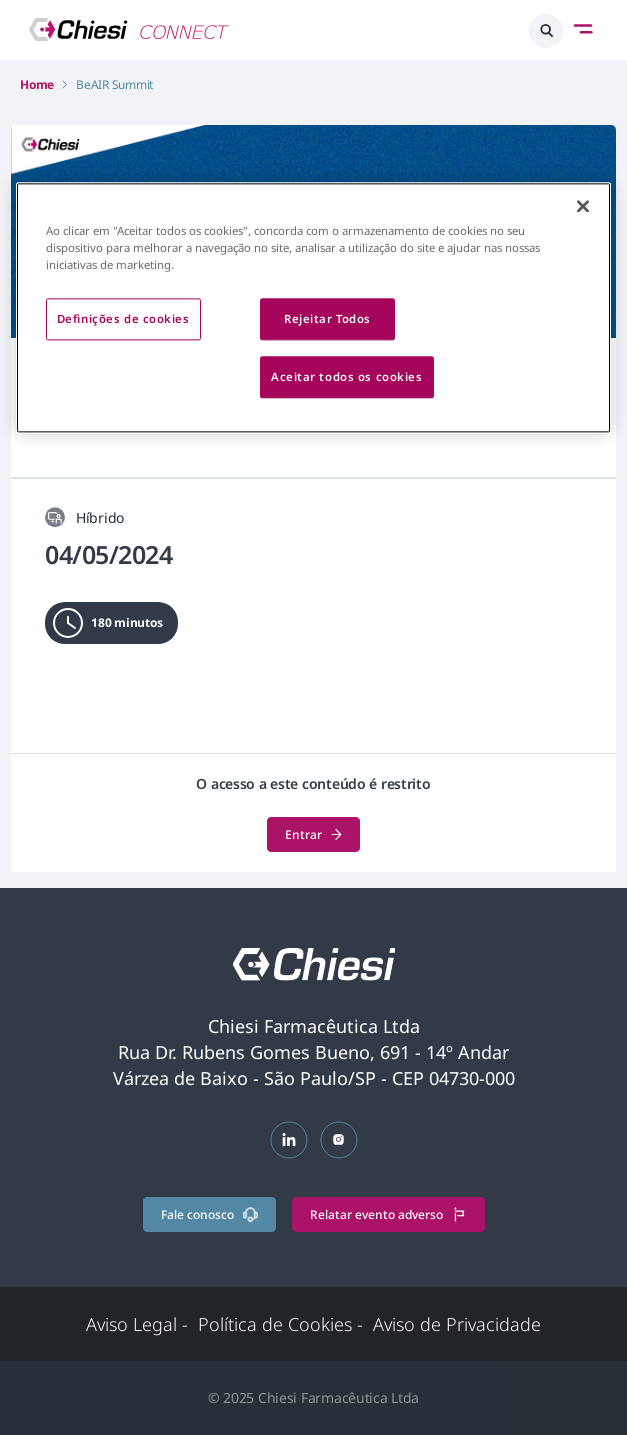  Describe the element at coordinates (314, 308) in the screenshot. I see `[region]` at that location.